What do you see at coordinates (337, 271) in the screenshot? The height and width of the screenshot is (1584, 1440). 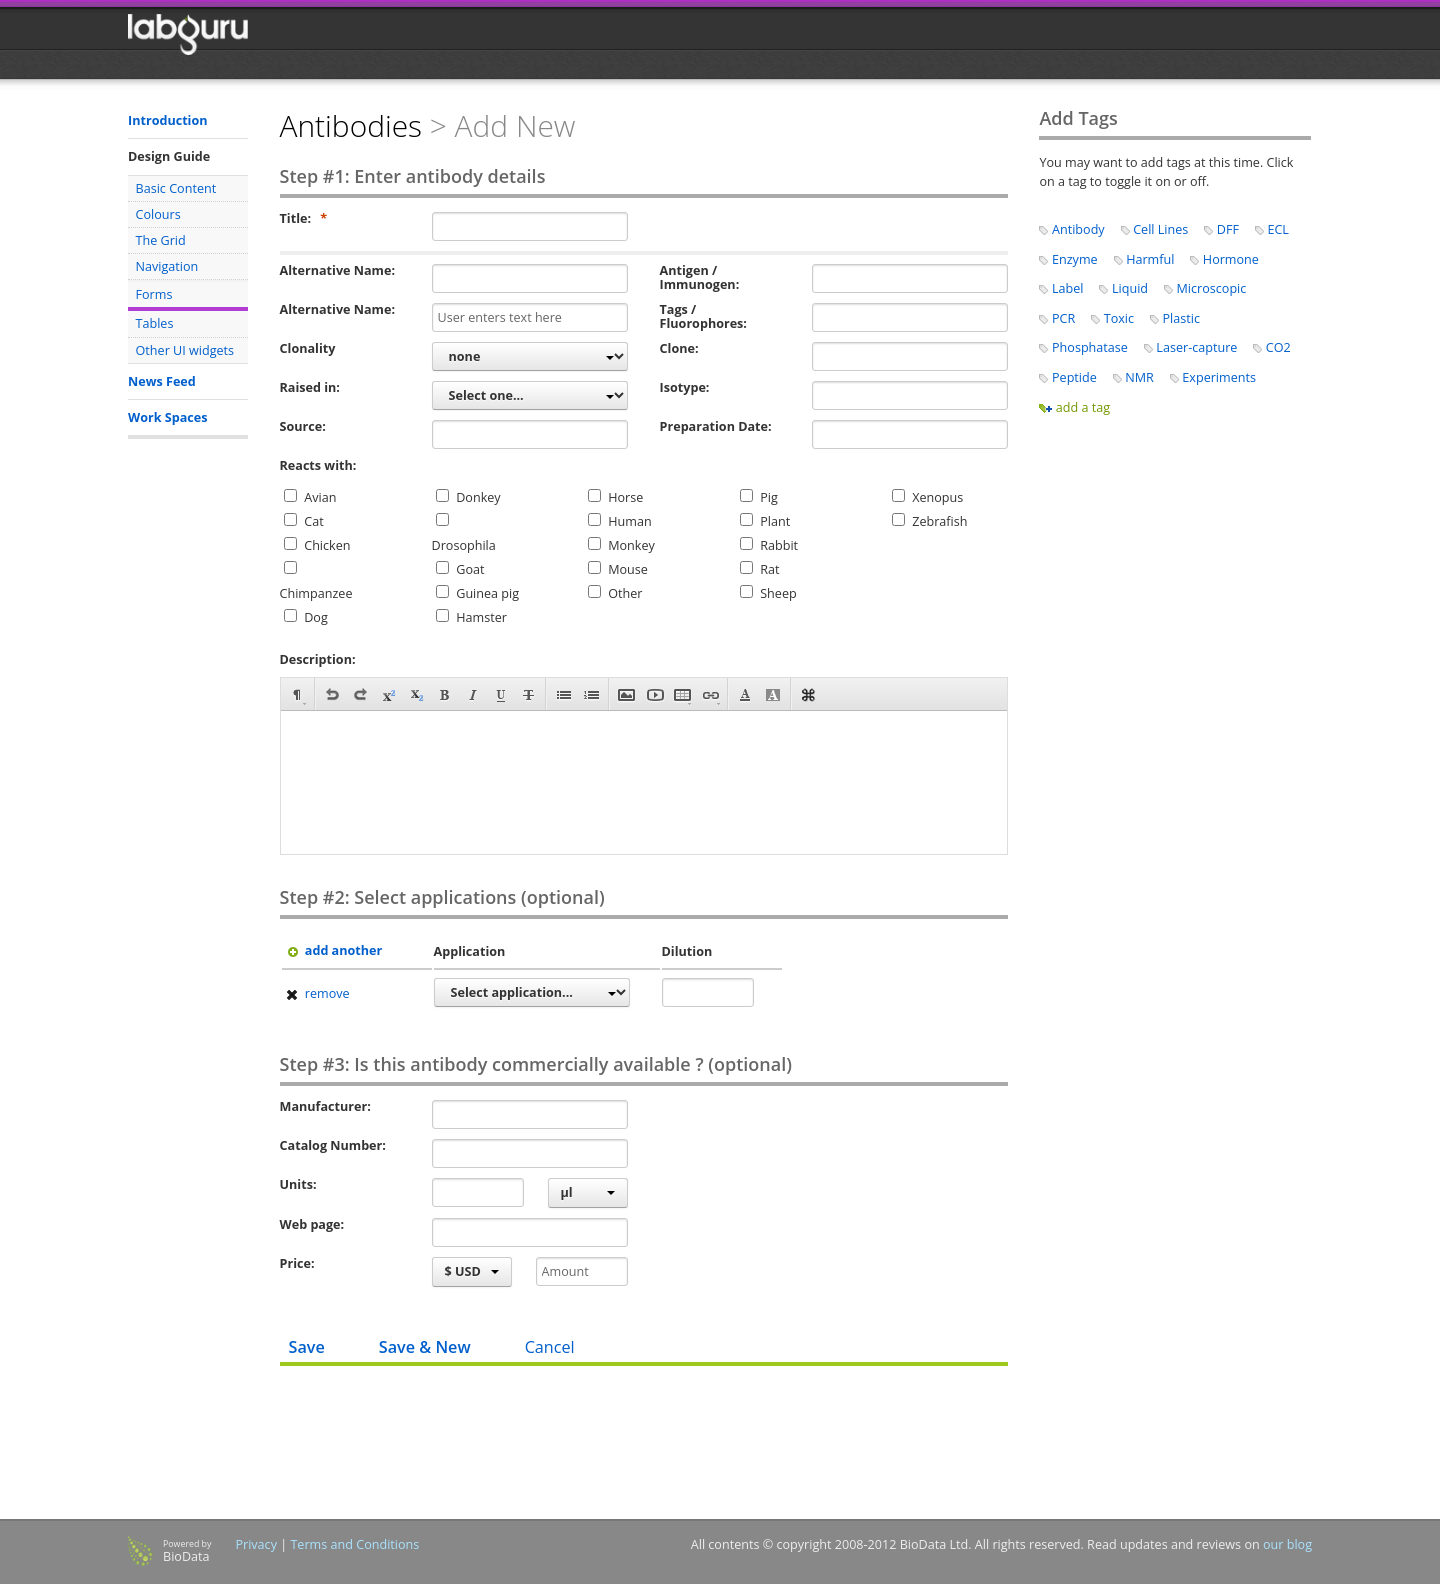 I see `Alternative Name:` at bounding box center [337, 271].